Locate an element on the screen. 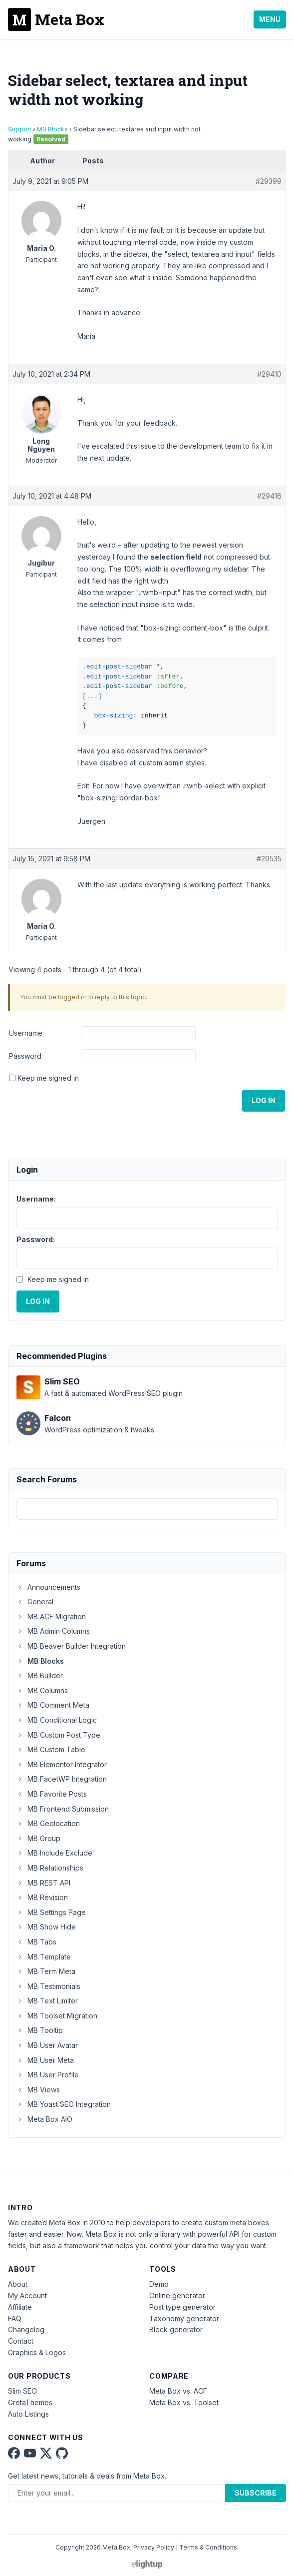  MB Blocks is located at coordinates (52, 129).